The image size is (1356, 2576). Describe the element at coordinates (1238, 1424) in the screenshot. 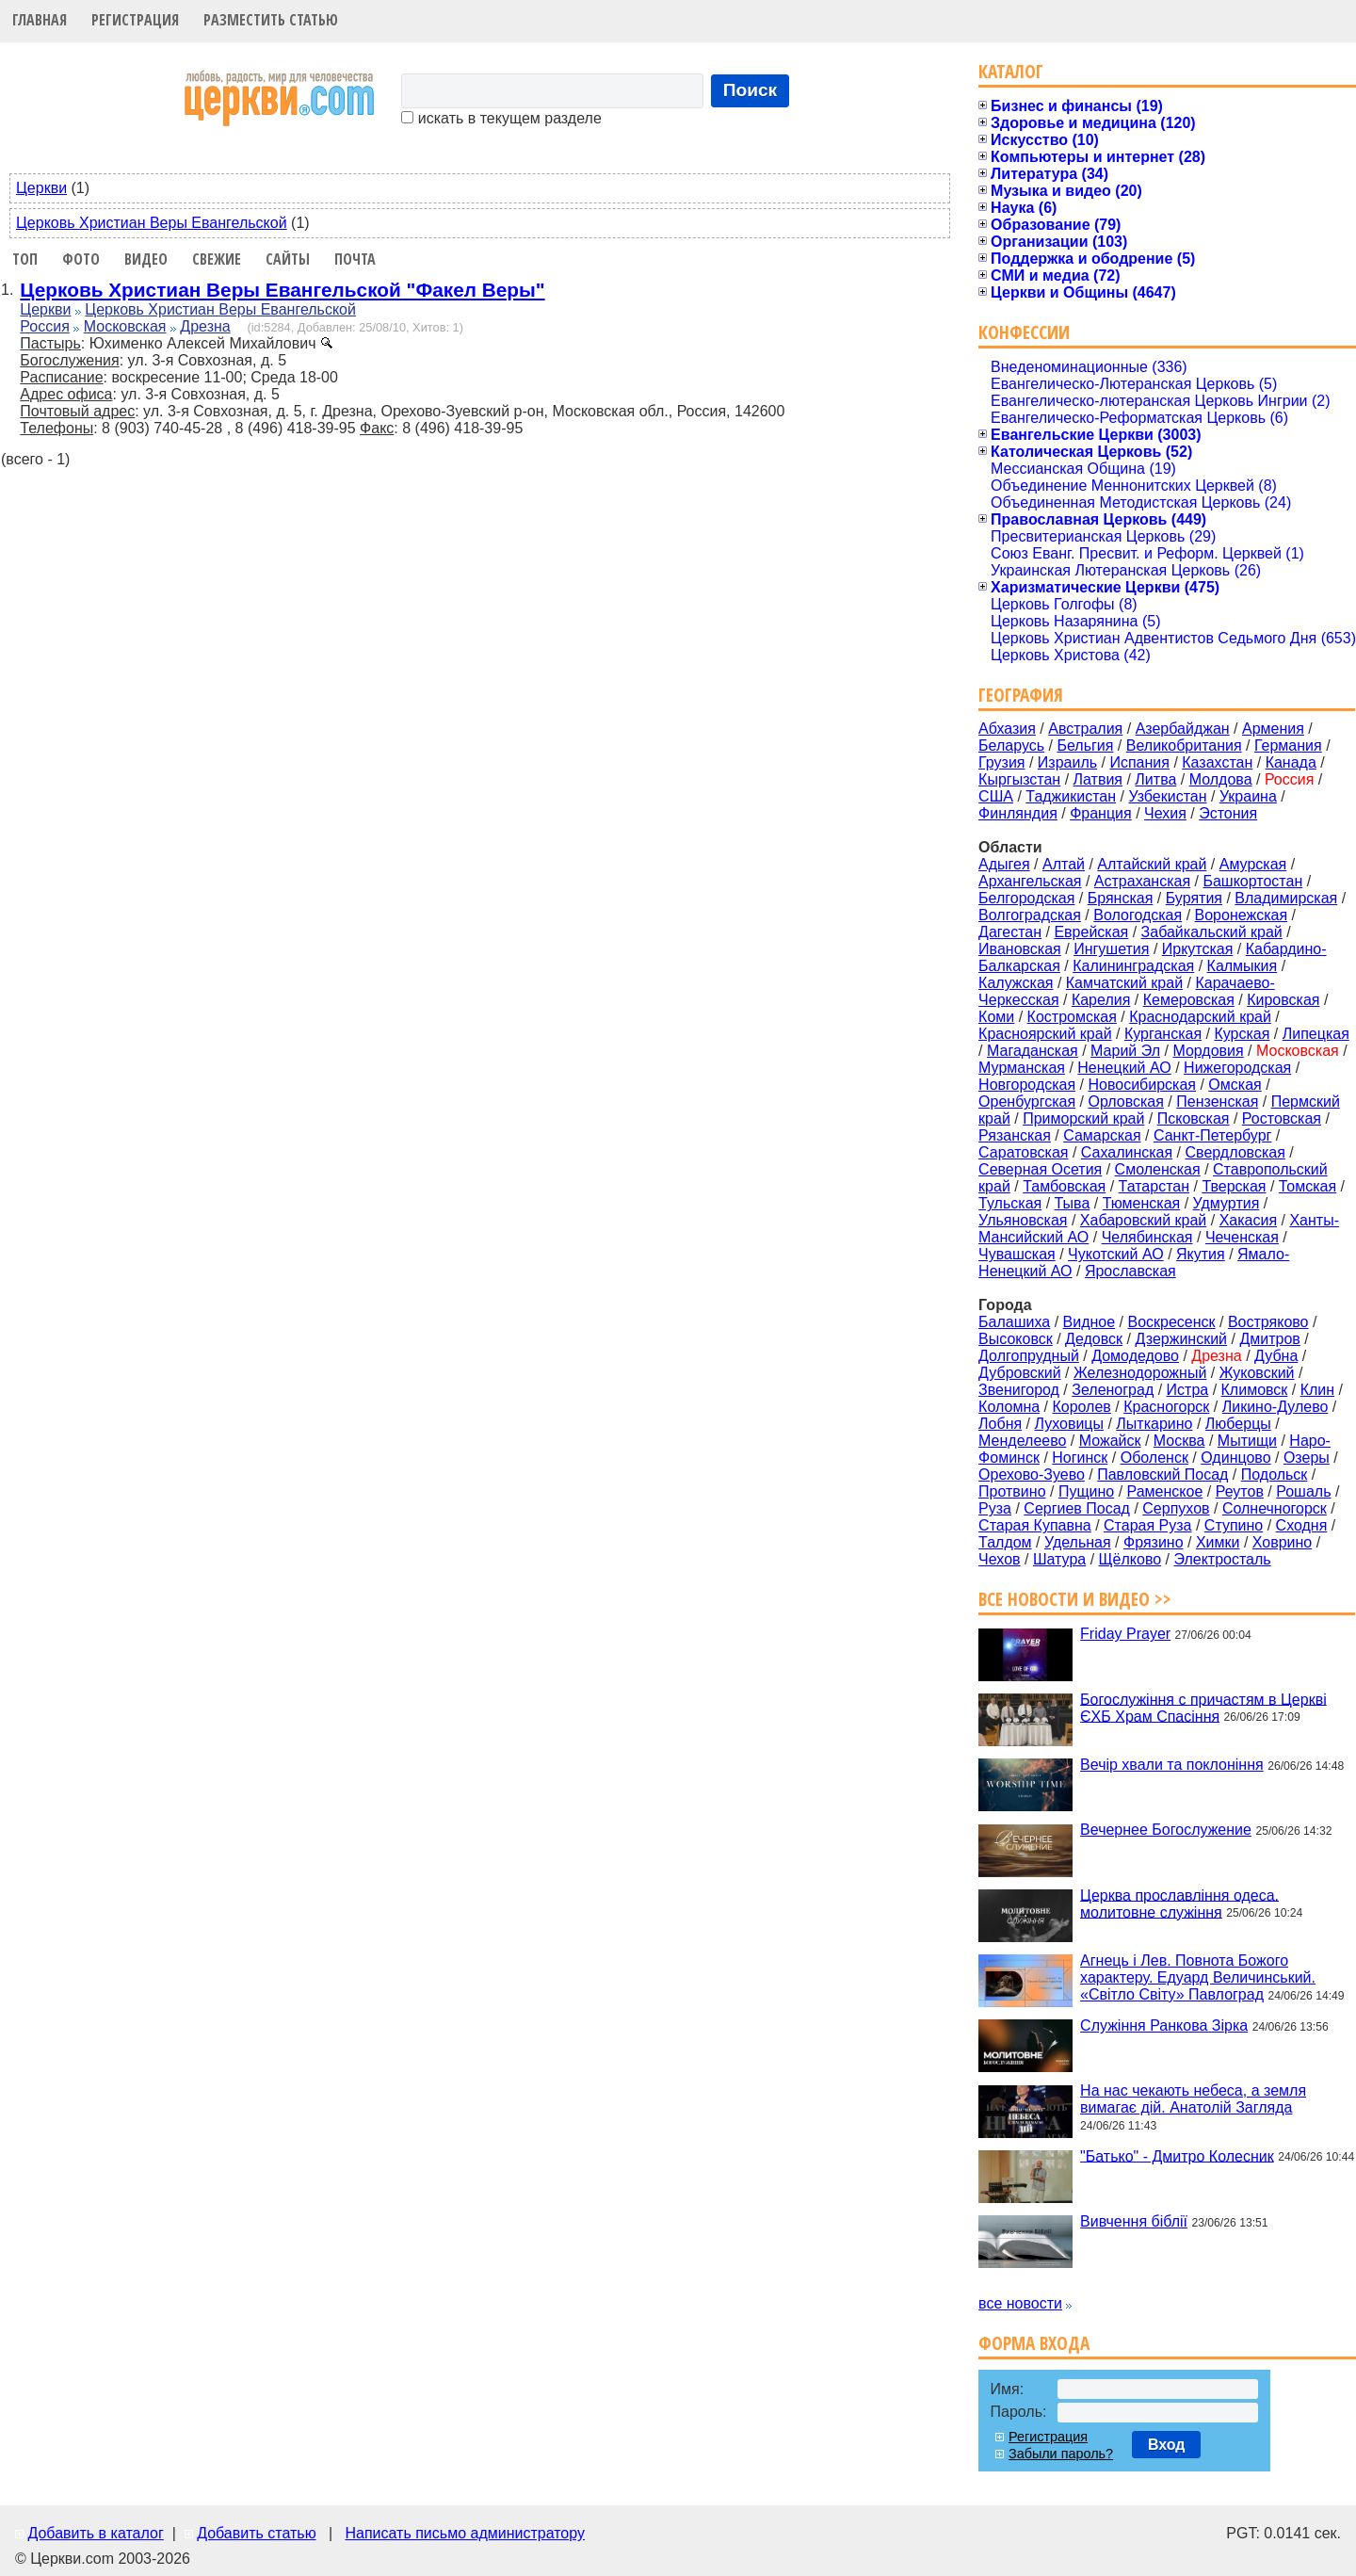

I see `Люберцы` at that location.